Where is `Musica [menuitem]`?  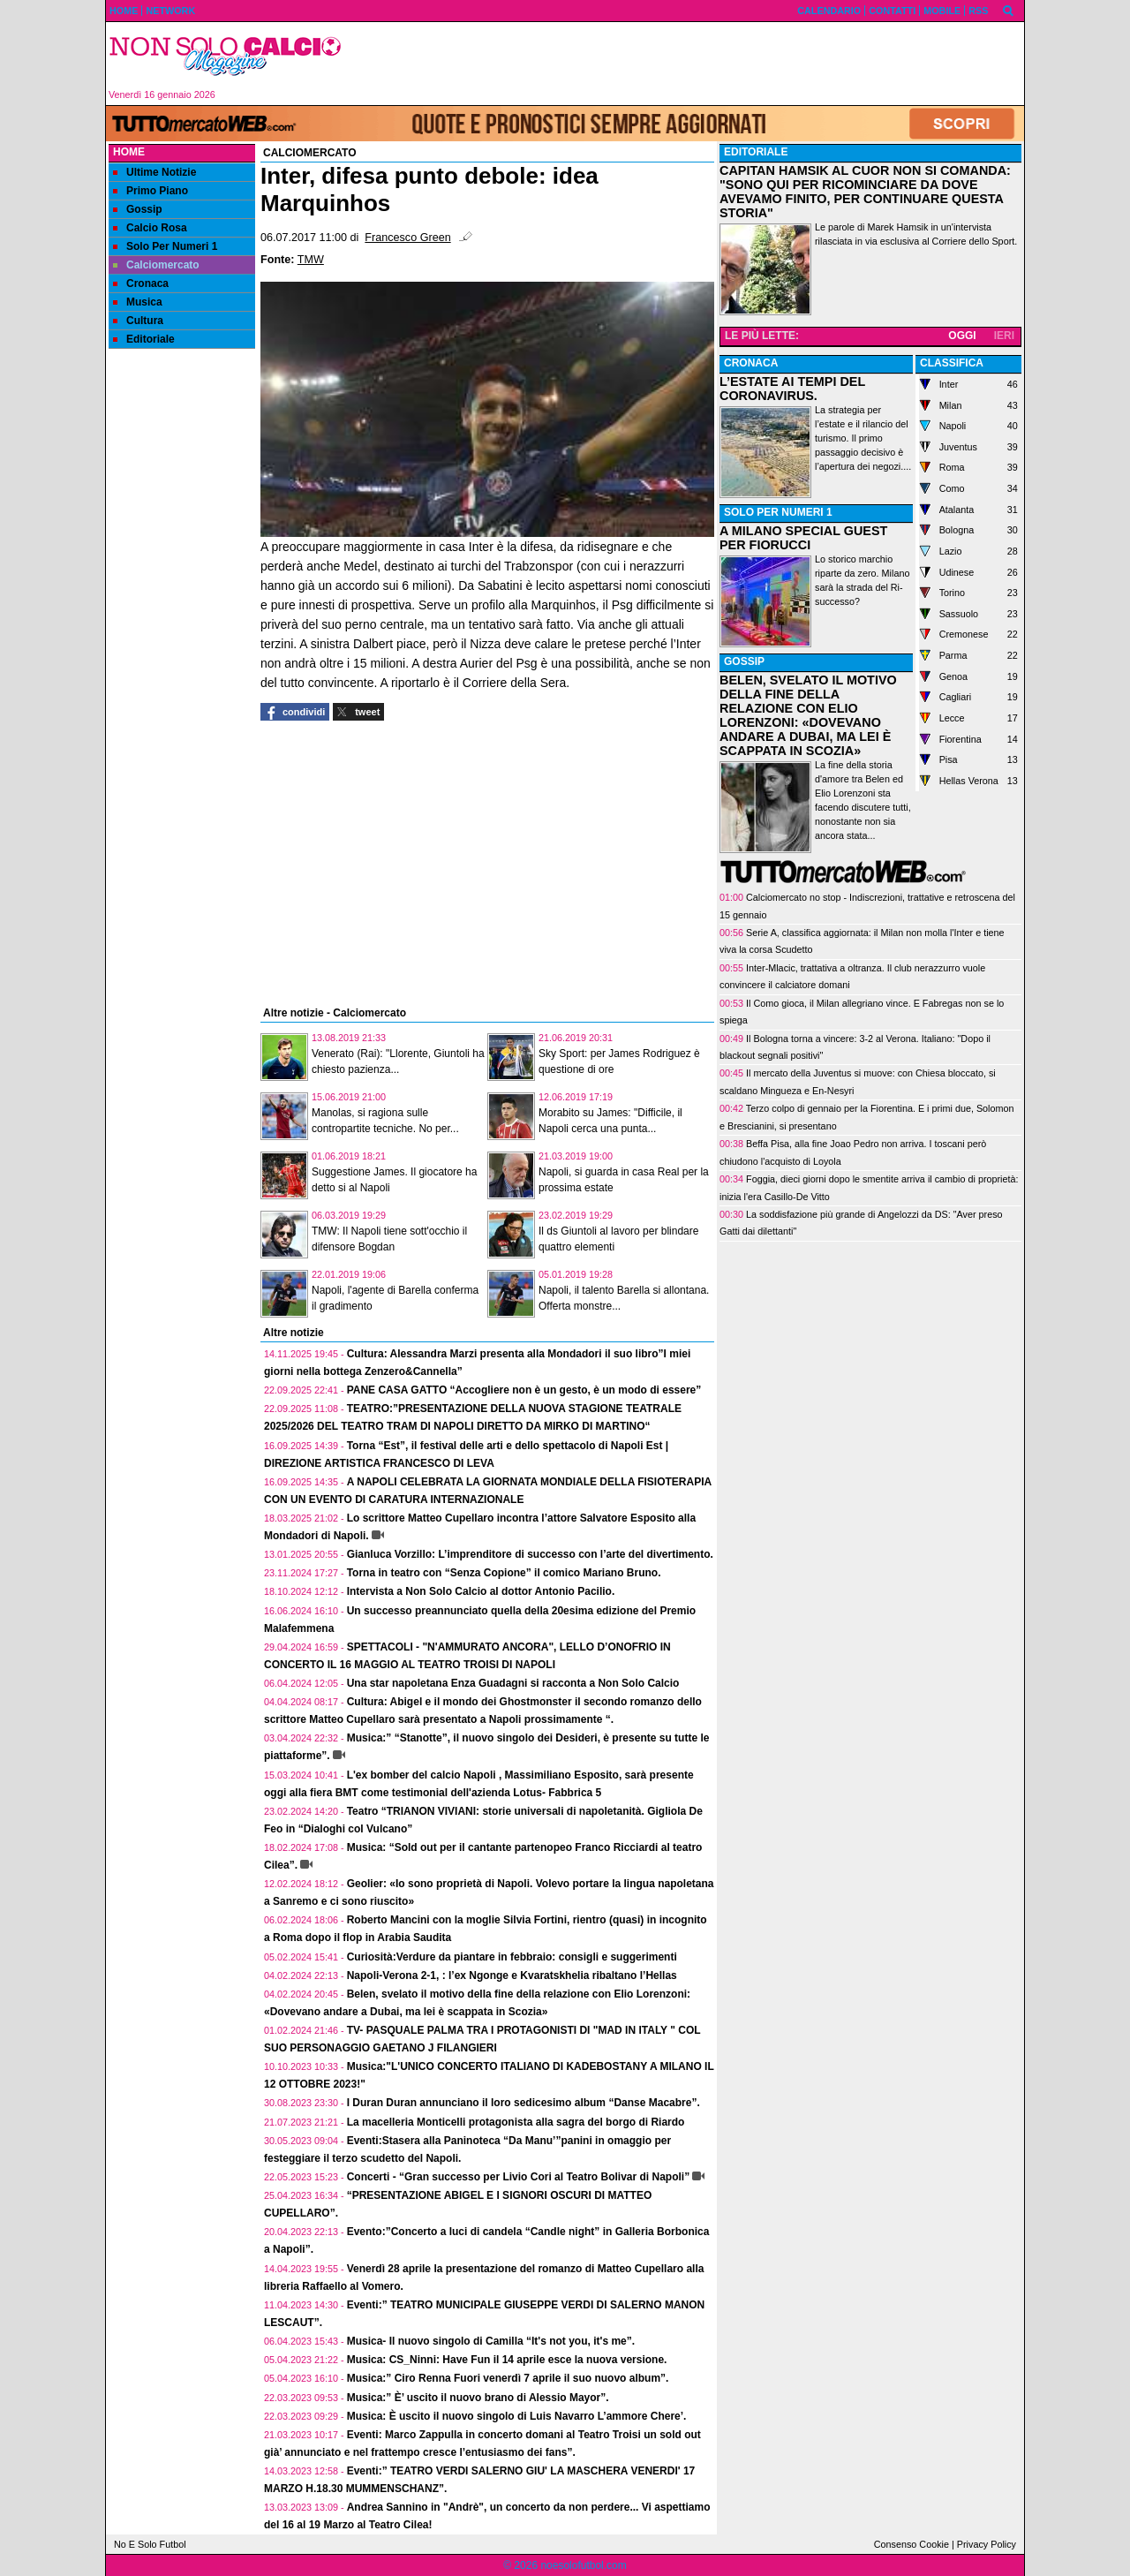 Musica [menuitem] is located at coordinates (137, 302).